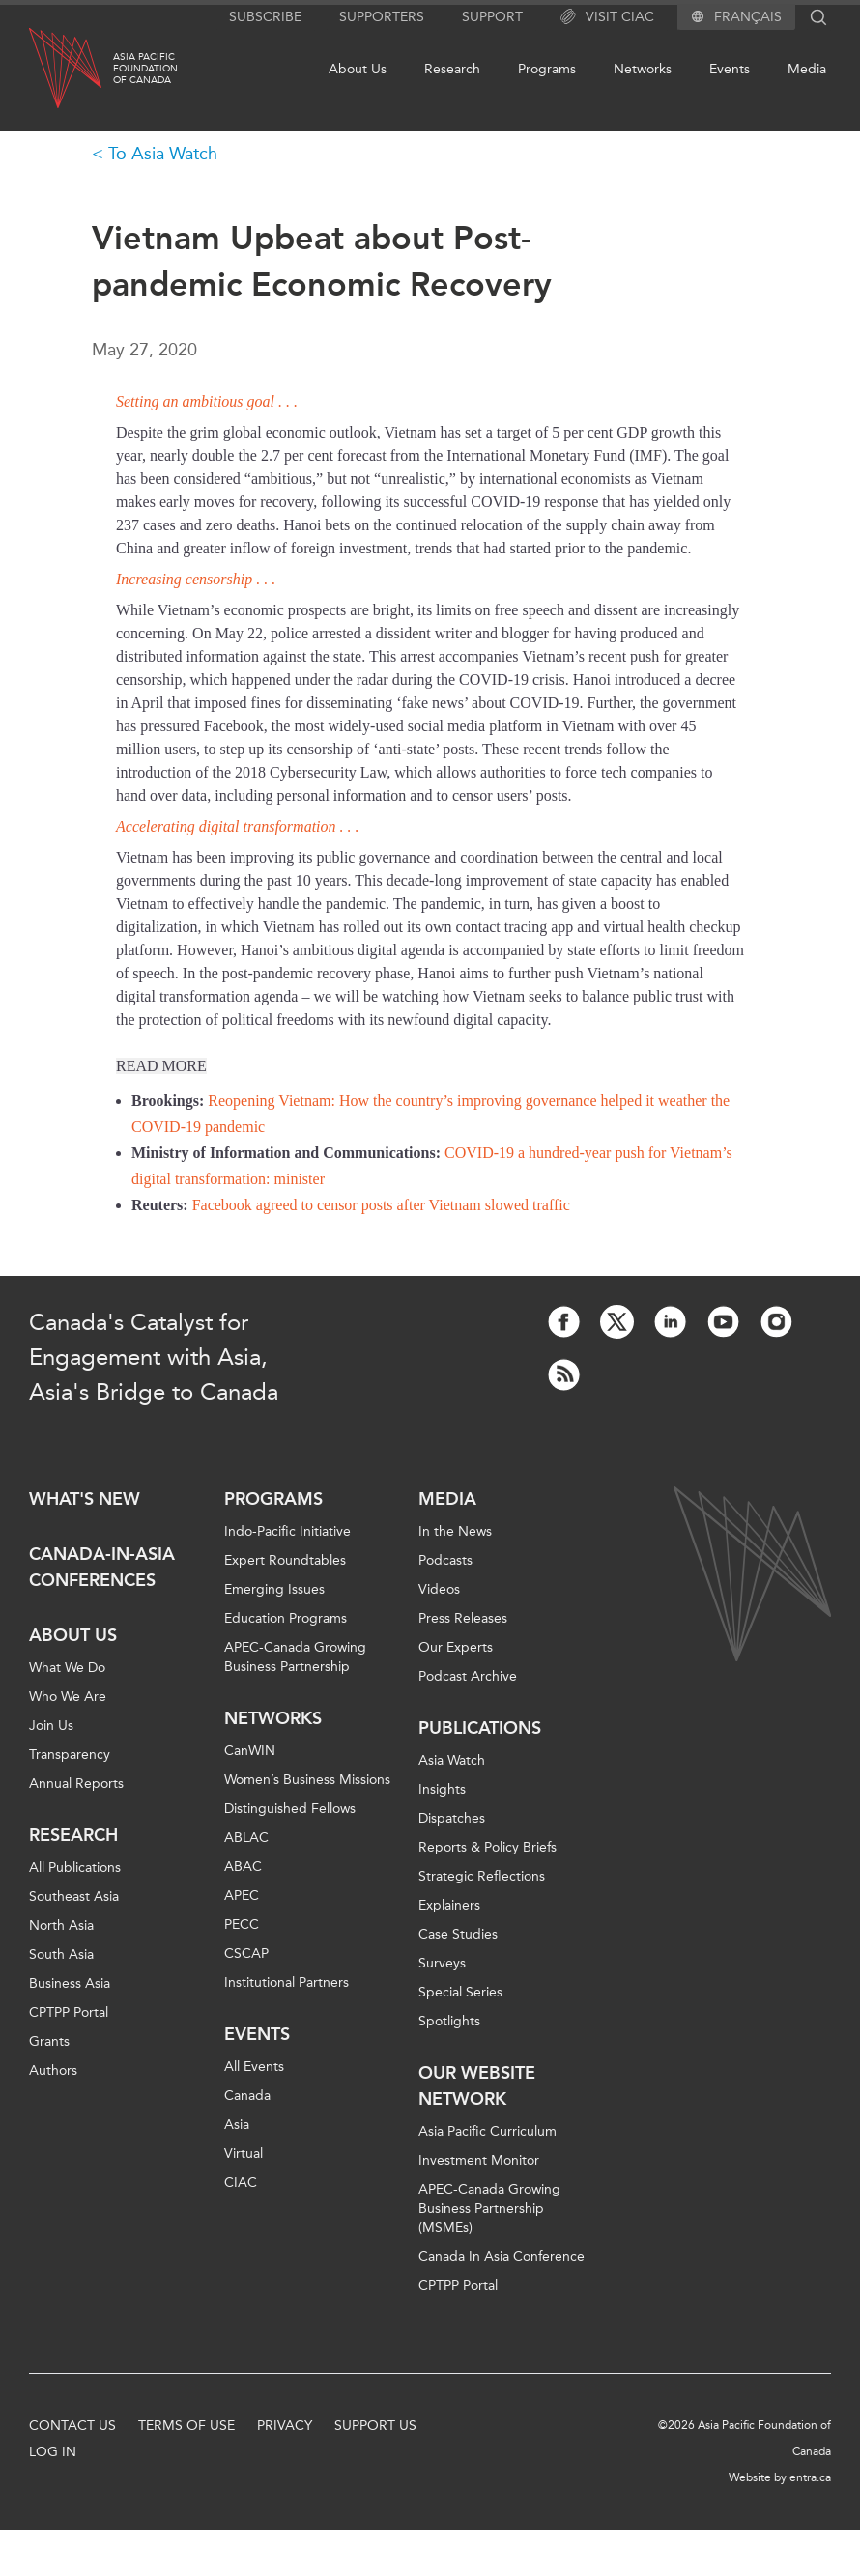 The width and height of the screenshot is (860, 2576). Describe the element at coordinates (810, 2477) in the screenshot. I see `entra.ca` at that location.